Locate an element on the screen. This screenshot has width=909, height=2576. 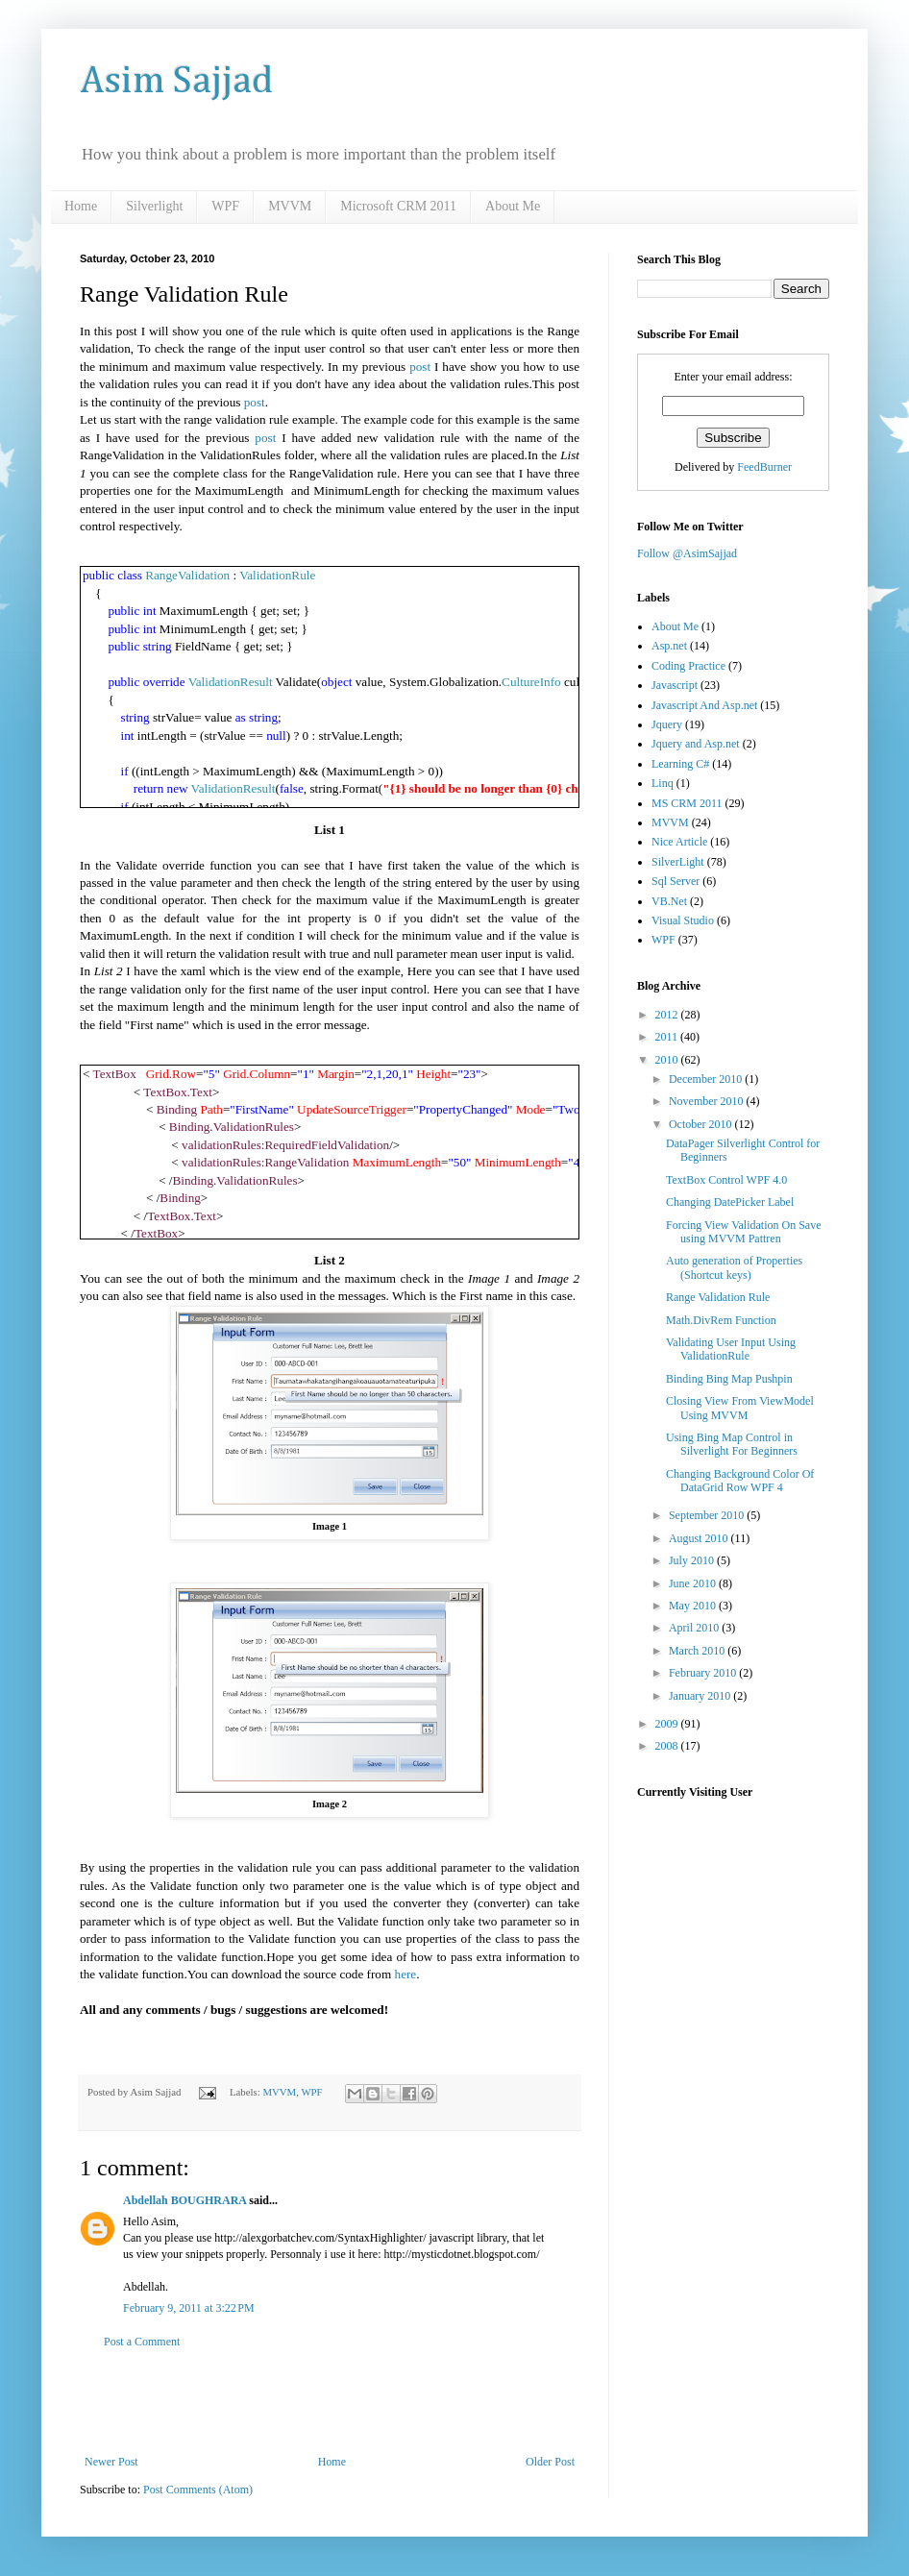
Learning C# is located at coordinates (680, 764).